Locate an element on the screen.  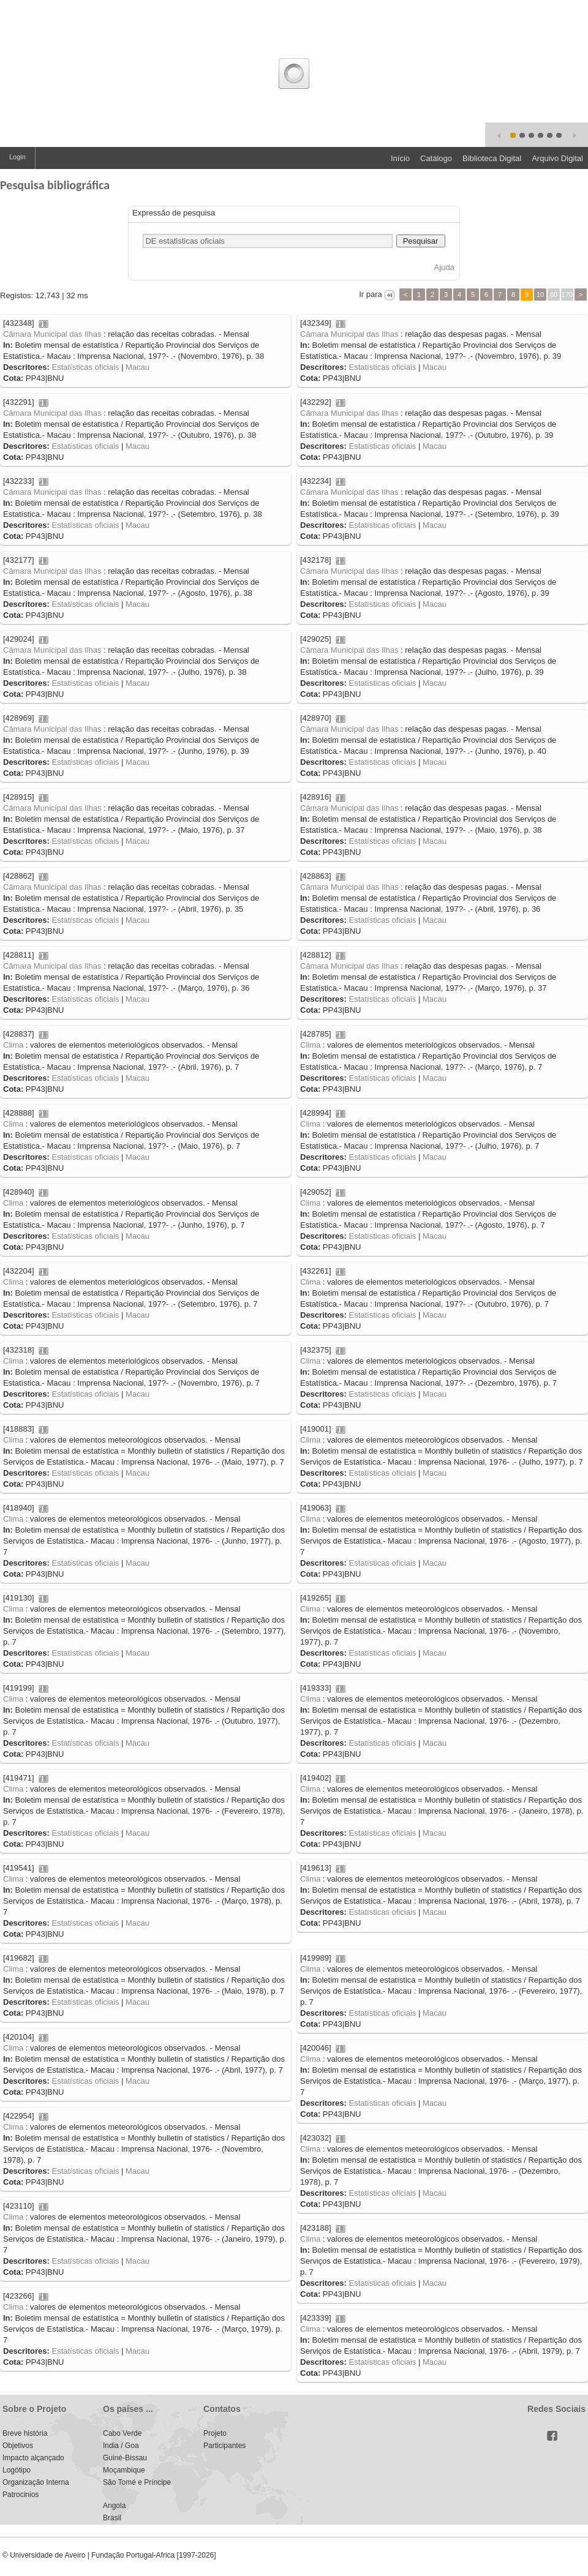
Estatísticas oficiais is located at coordinates (85, 367).